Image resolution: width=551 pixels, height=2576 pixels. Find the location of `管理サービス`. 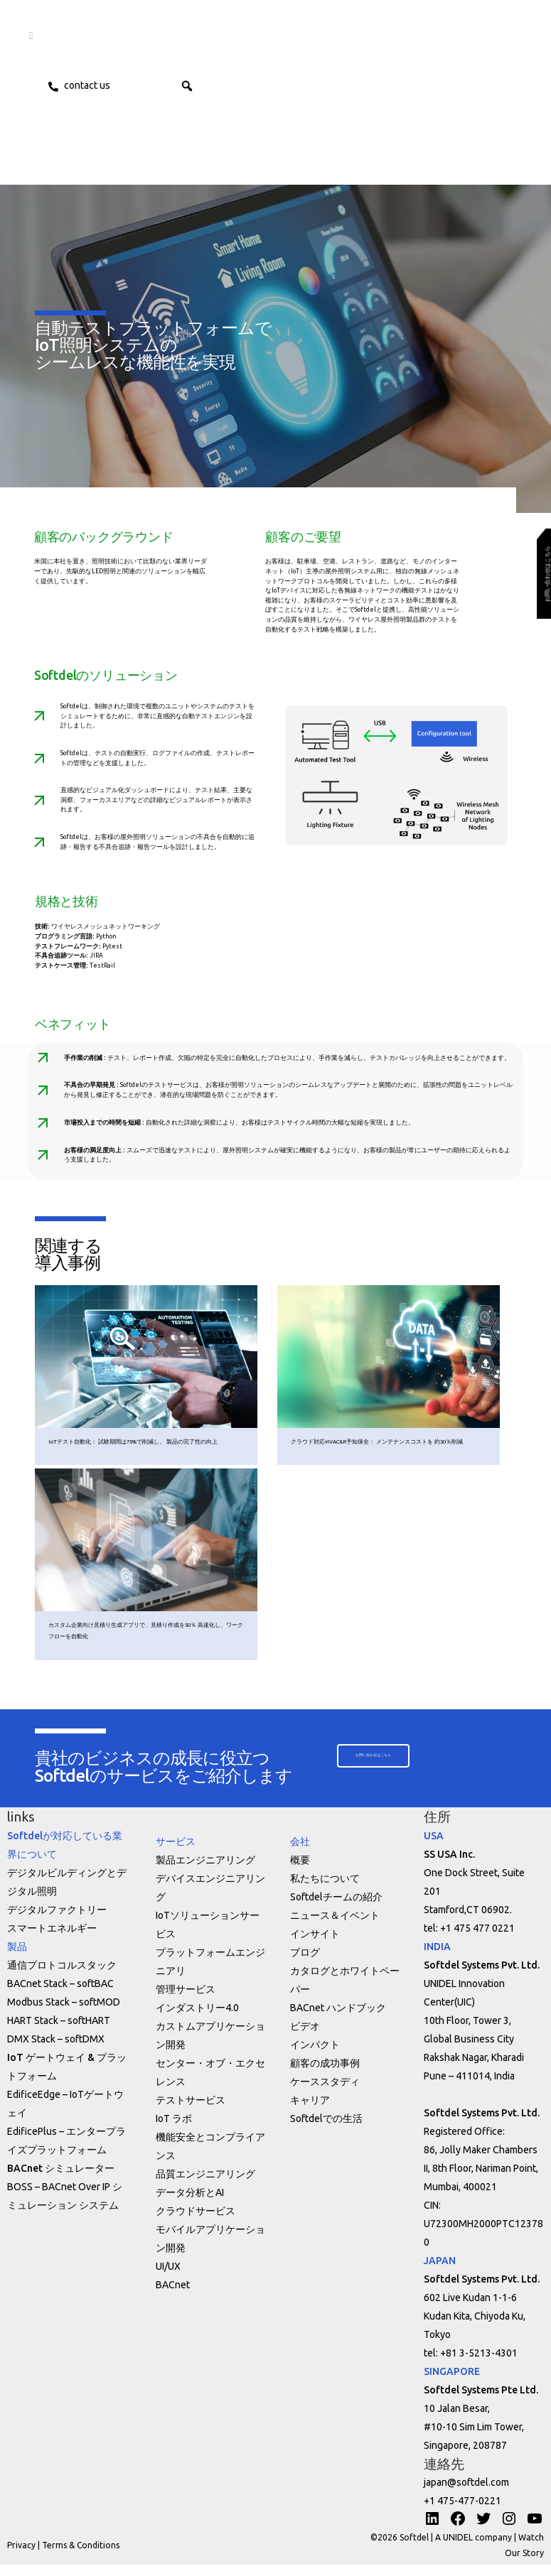

管理サービス is located at coordinates (185, 2000).